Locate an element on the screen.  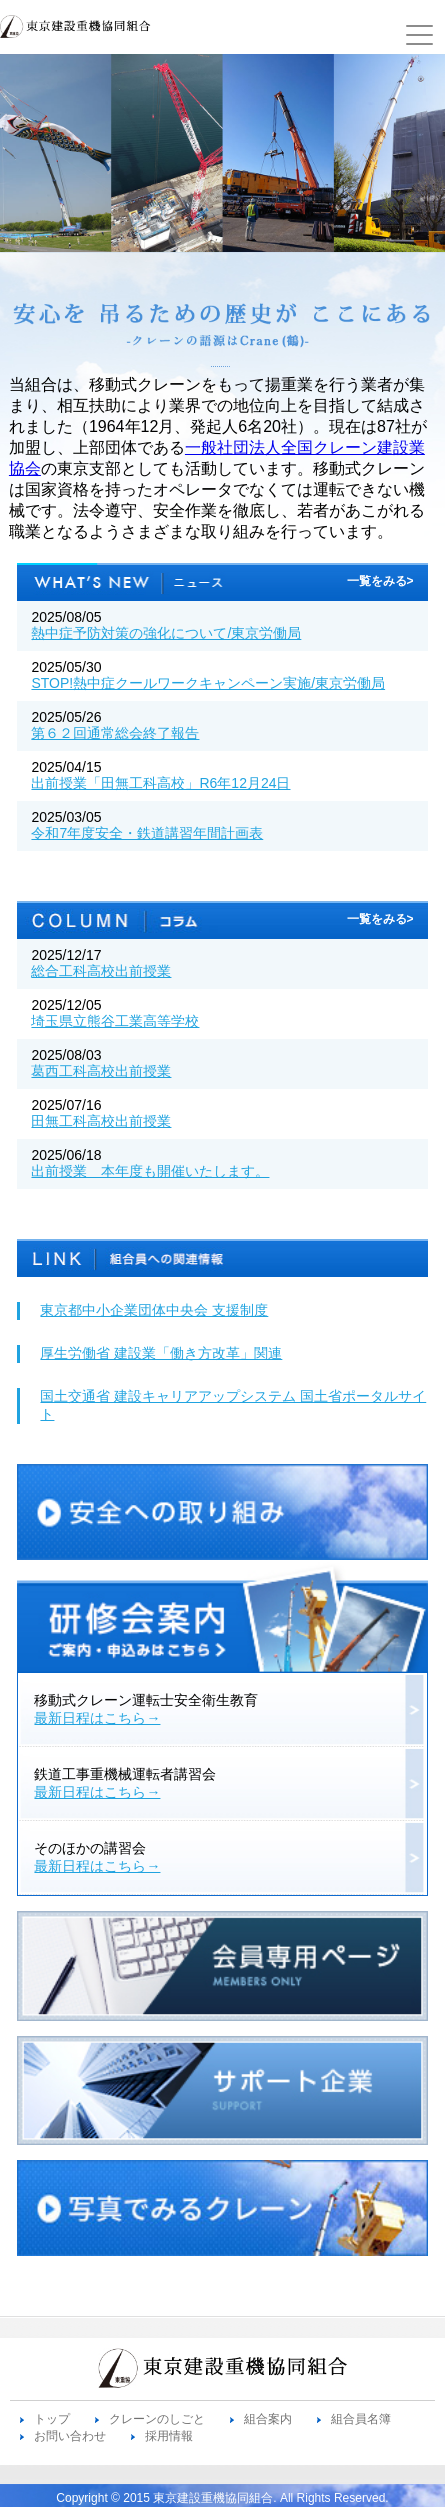
組合案内 is located at coordinates (268, 2419).